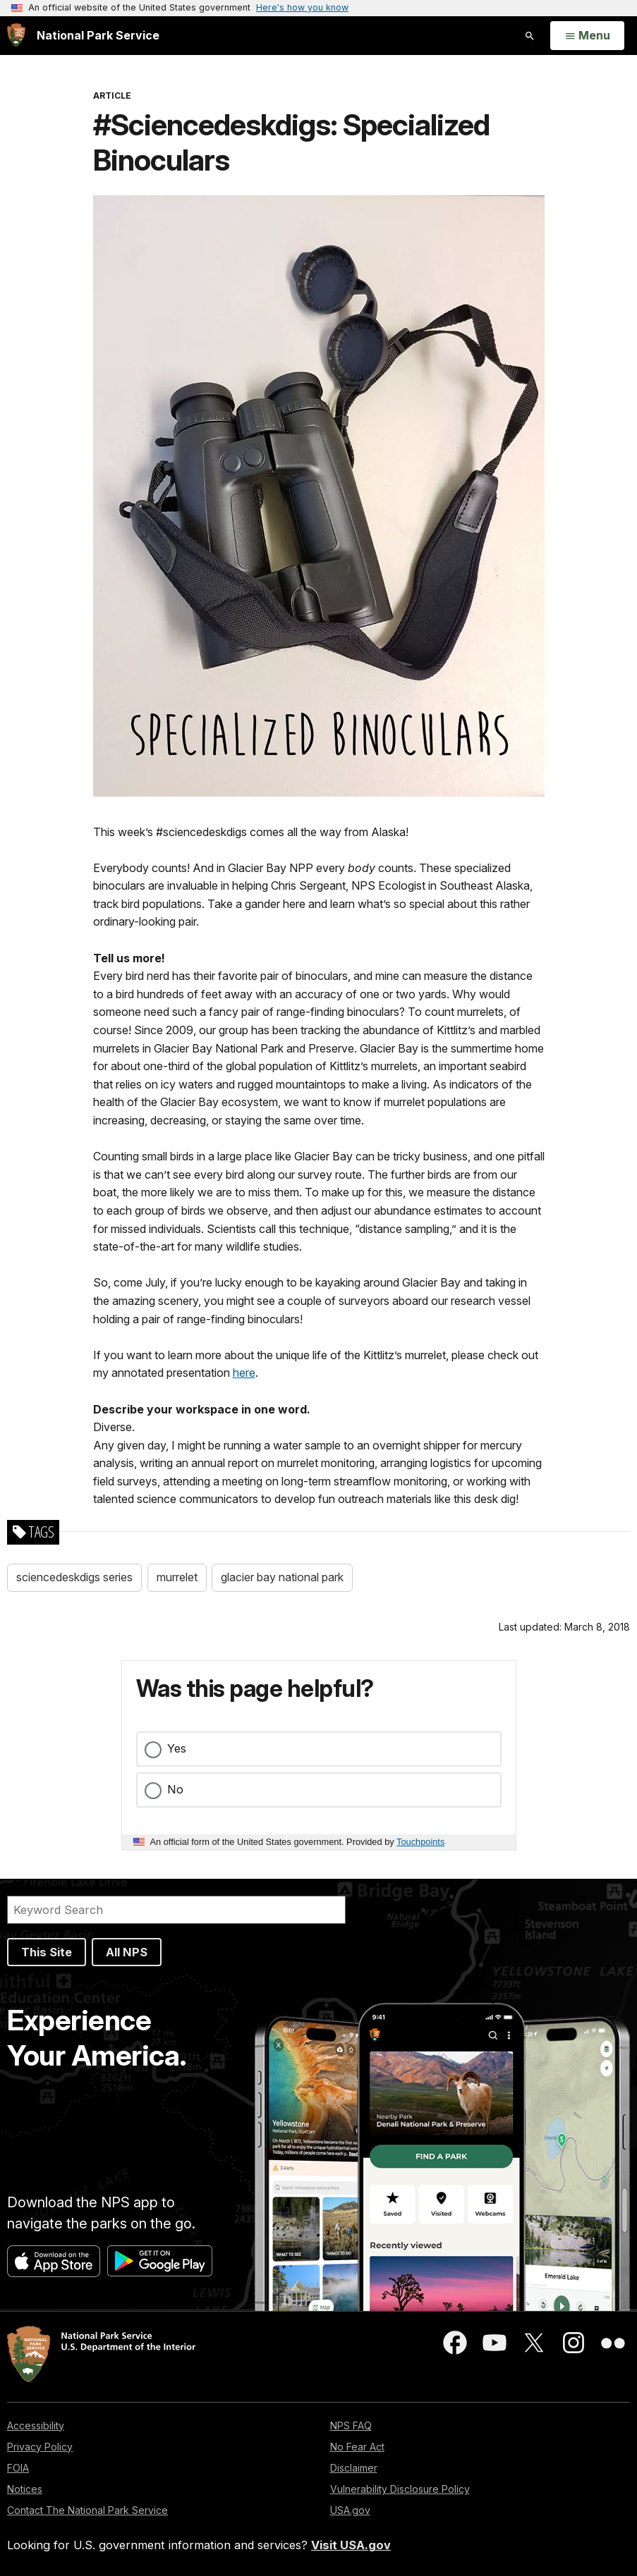 Image resolution: width=637 pixels, height=2576 pixels. Describe the element at coordinates (35, 2425) in the screenshot. I see `Accessibility` at that location.